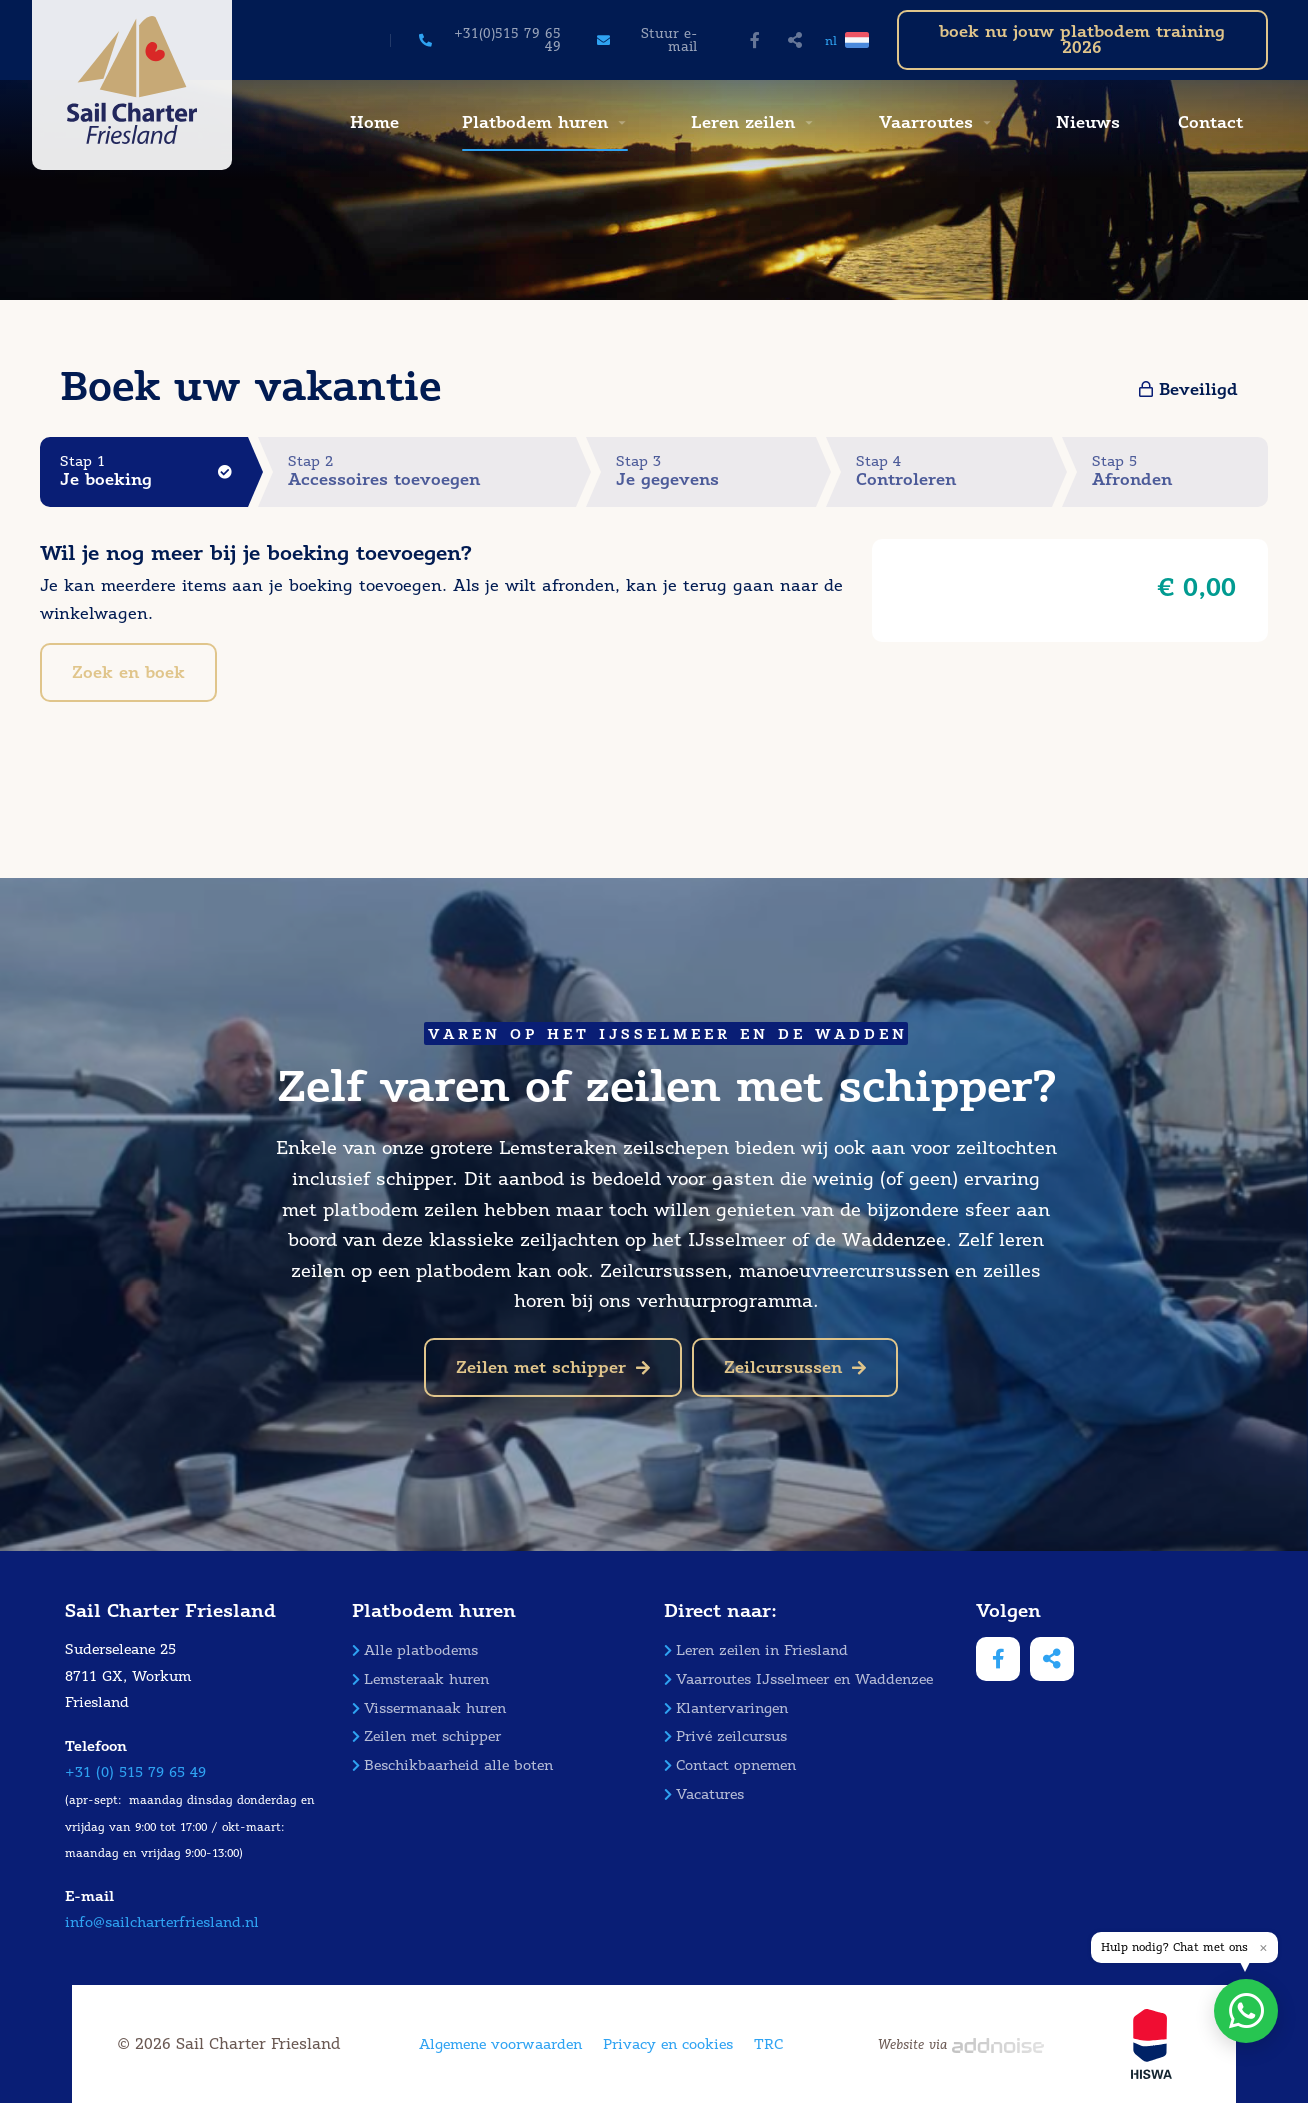 Image resolution: width=1308 pixels, height=2103 pixels. What do you see at coordinates (1210, 122) in the screenshot?
I see `Contact` at bounding box center [1210, 122].